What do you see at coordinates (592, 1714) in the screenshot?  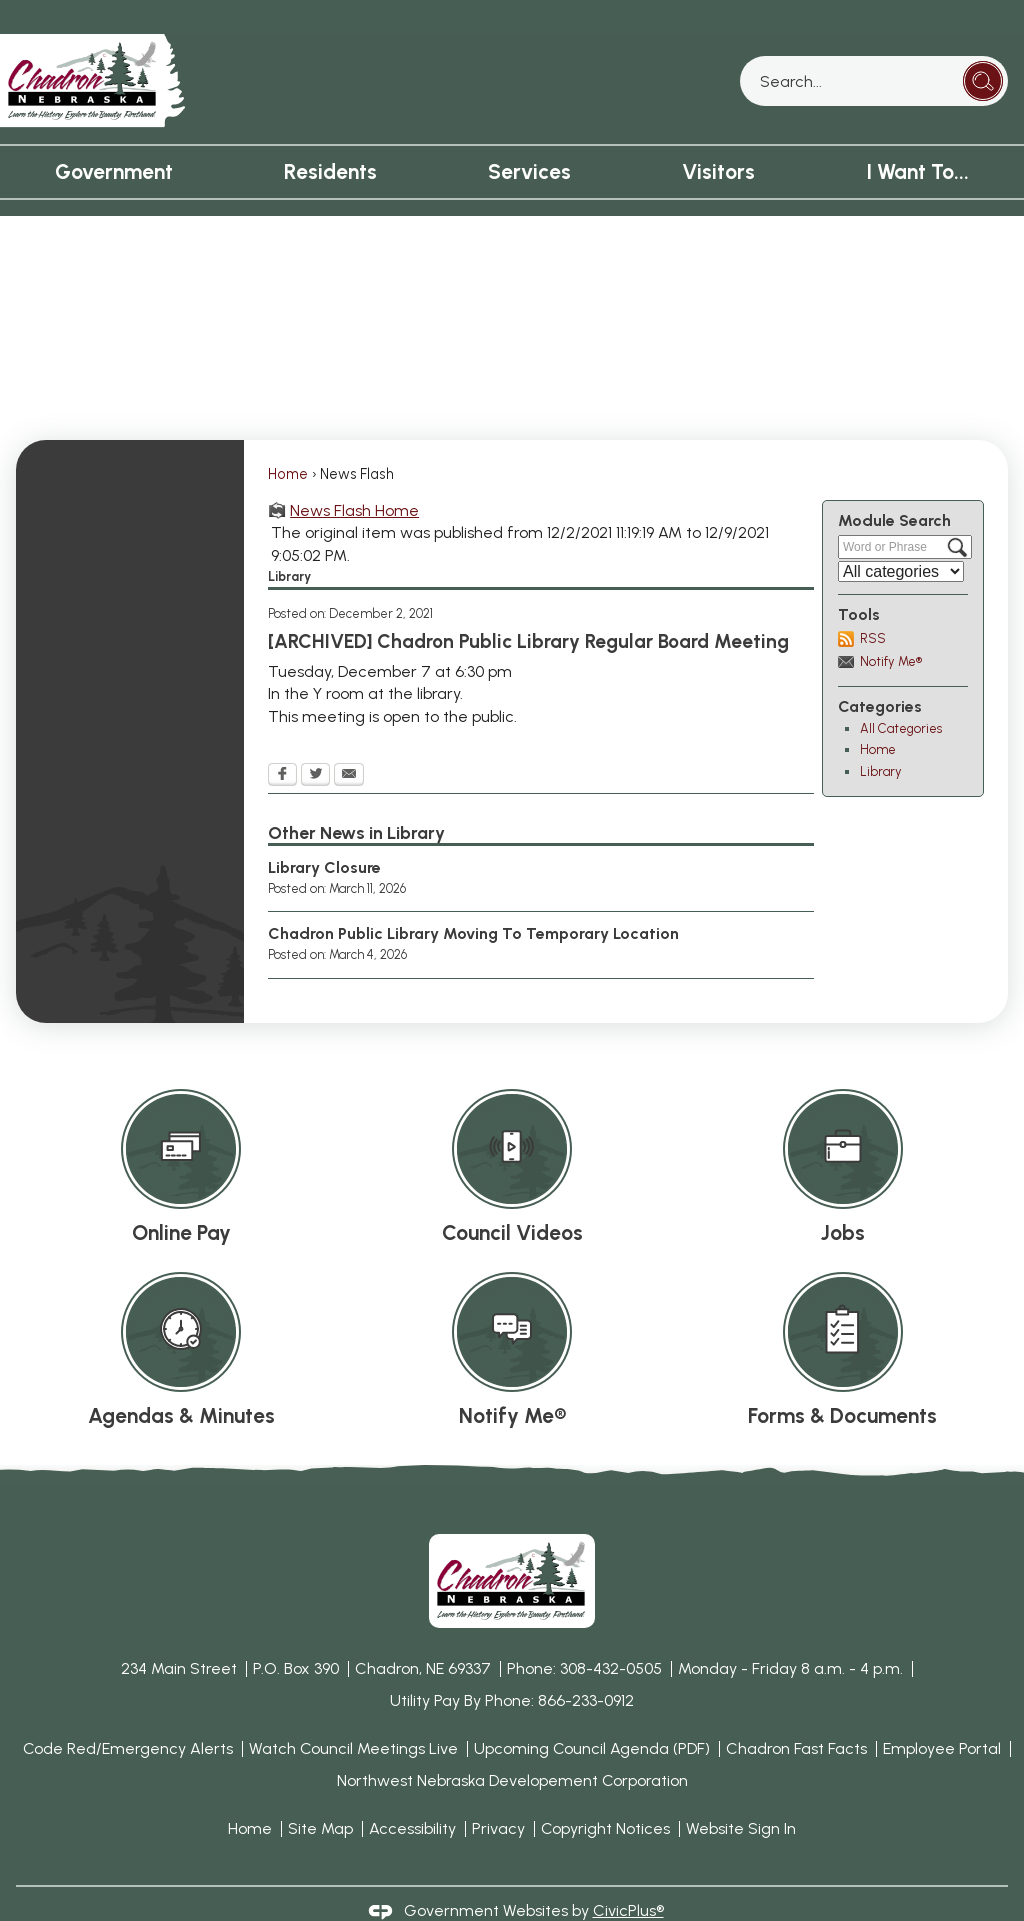 I see `Upcoming Council Agenda (PDF) [Upcoming Council Agenda (PDF) Opens in new window]` at bounding box center [592, 1714].